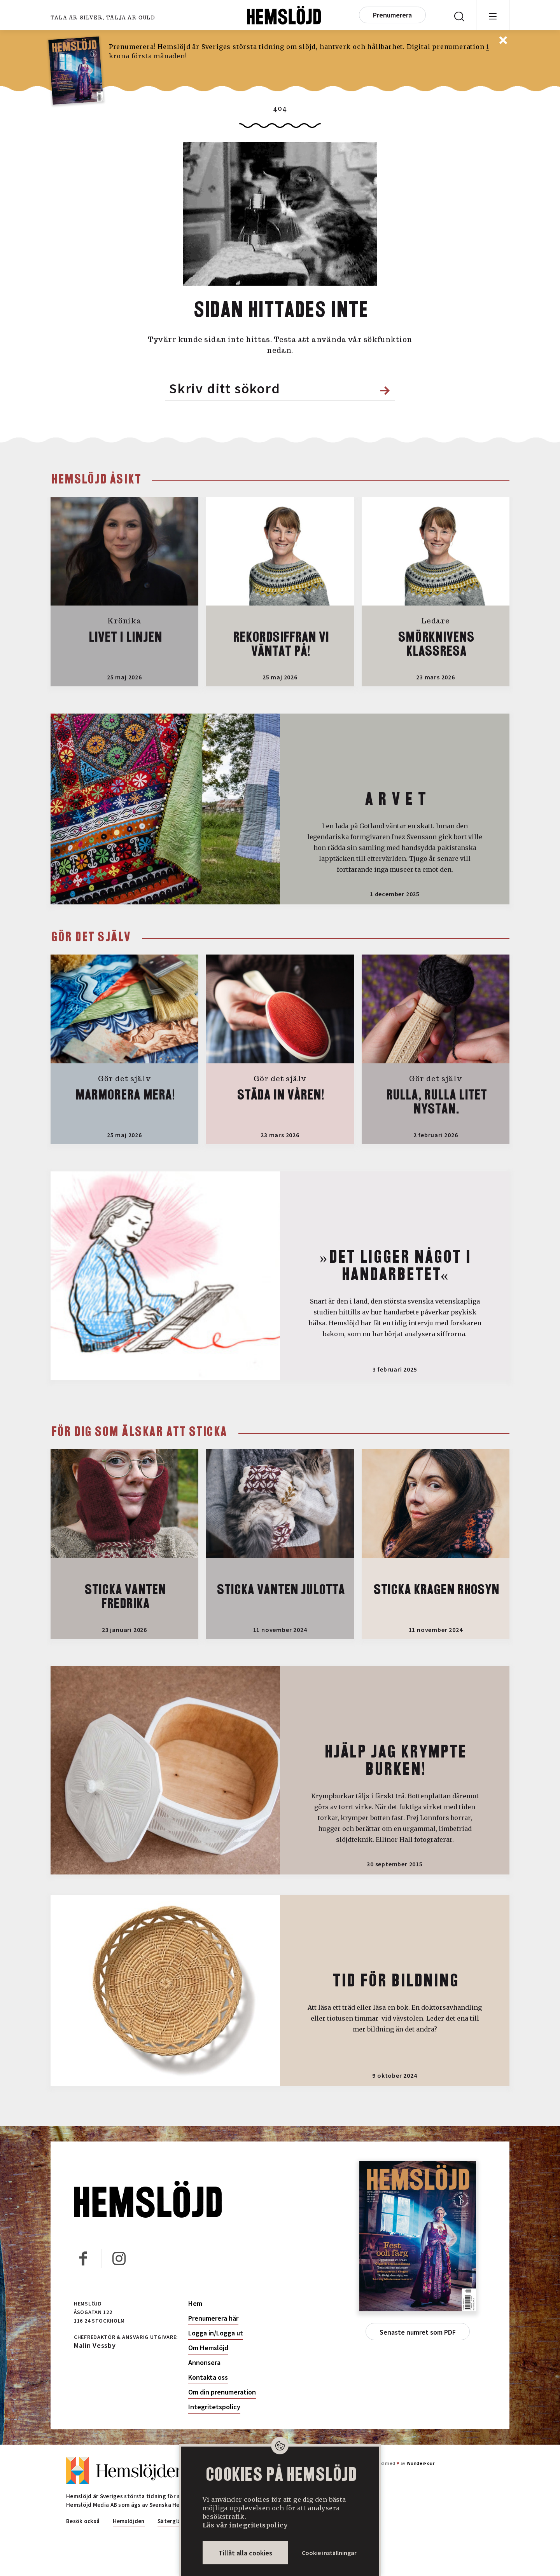 The width and height of the screenshot is (560, 2576). I want to click on Sätergläntan, so click(176, 2521).